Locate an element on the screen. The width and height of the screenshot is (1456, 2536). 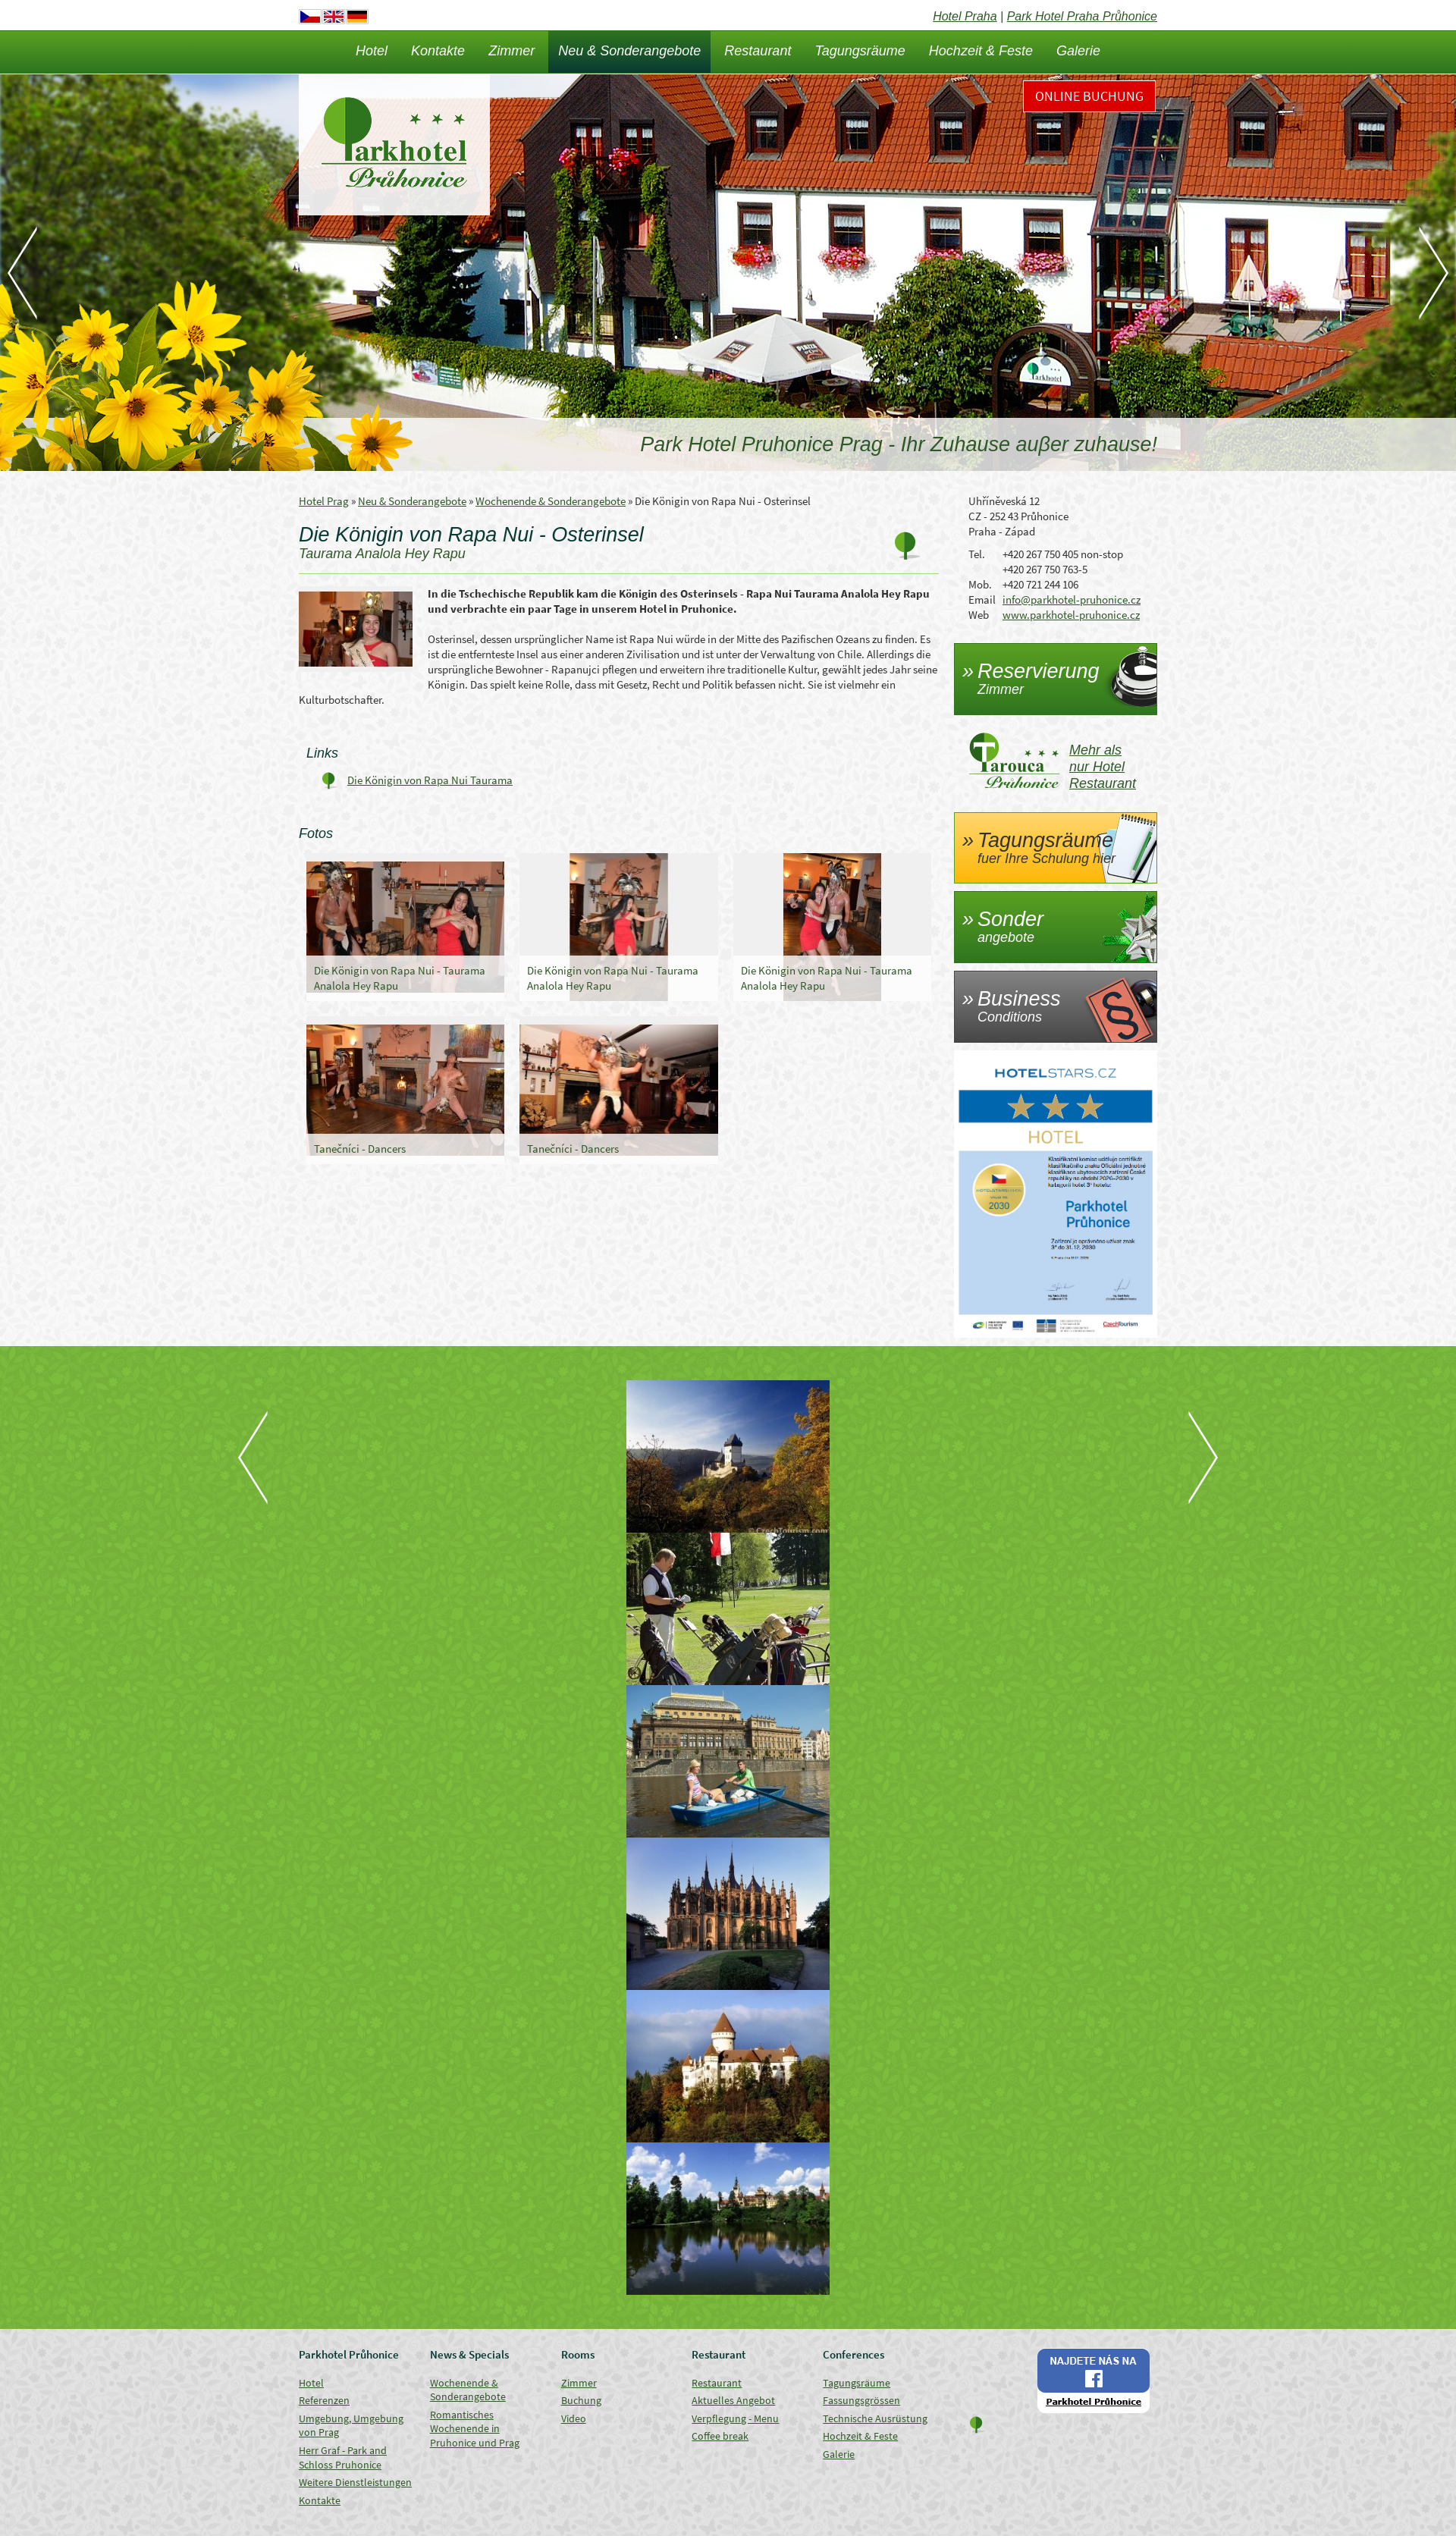
Video is located at coordinates (573, 2418).